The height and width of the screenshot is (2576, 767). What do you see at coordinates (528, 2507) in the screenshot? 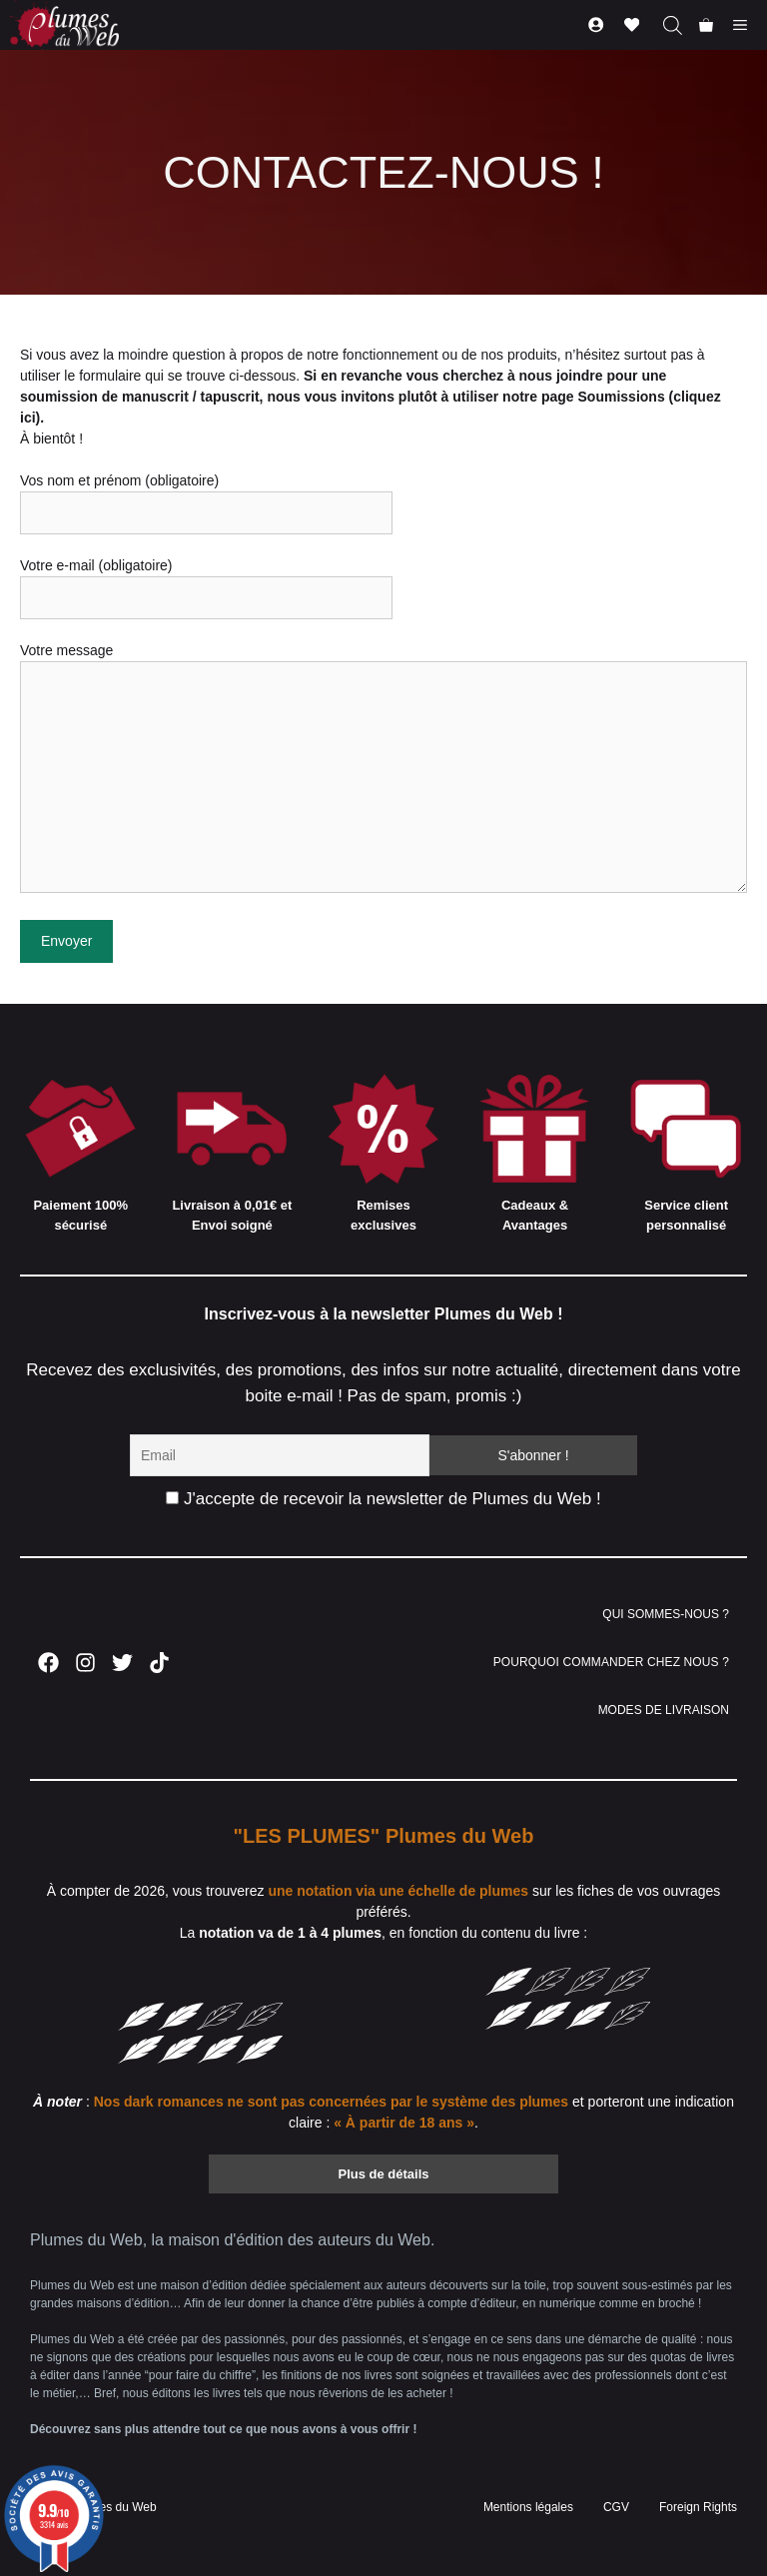
I see `Mentions légales` at bounding box center [528, 2507].